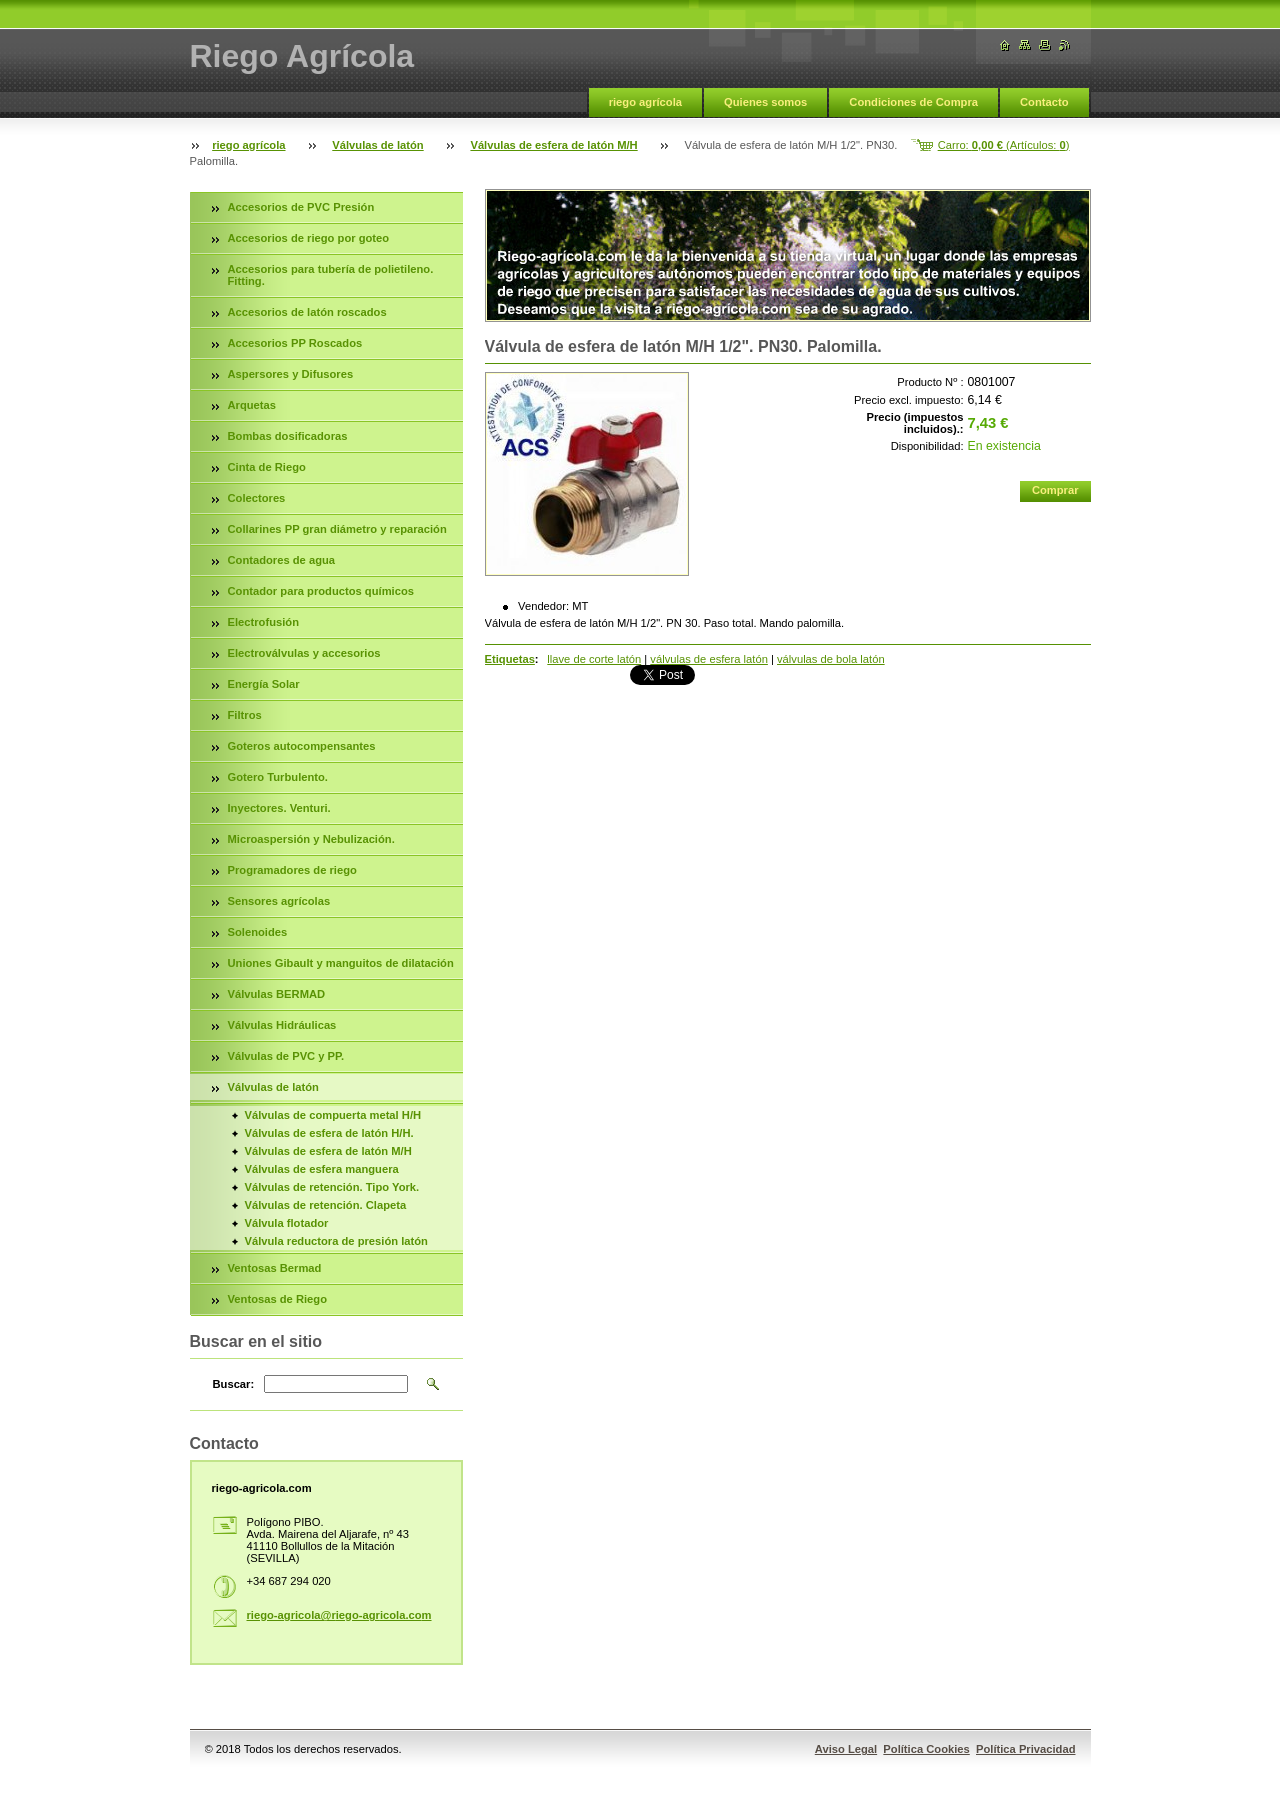 This screenshot has width=1280, height=1819. Describe the element at coordinates (282, 560) in the screenshot. I see `Contadores de agua` at that location.